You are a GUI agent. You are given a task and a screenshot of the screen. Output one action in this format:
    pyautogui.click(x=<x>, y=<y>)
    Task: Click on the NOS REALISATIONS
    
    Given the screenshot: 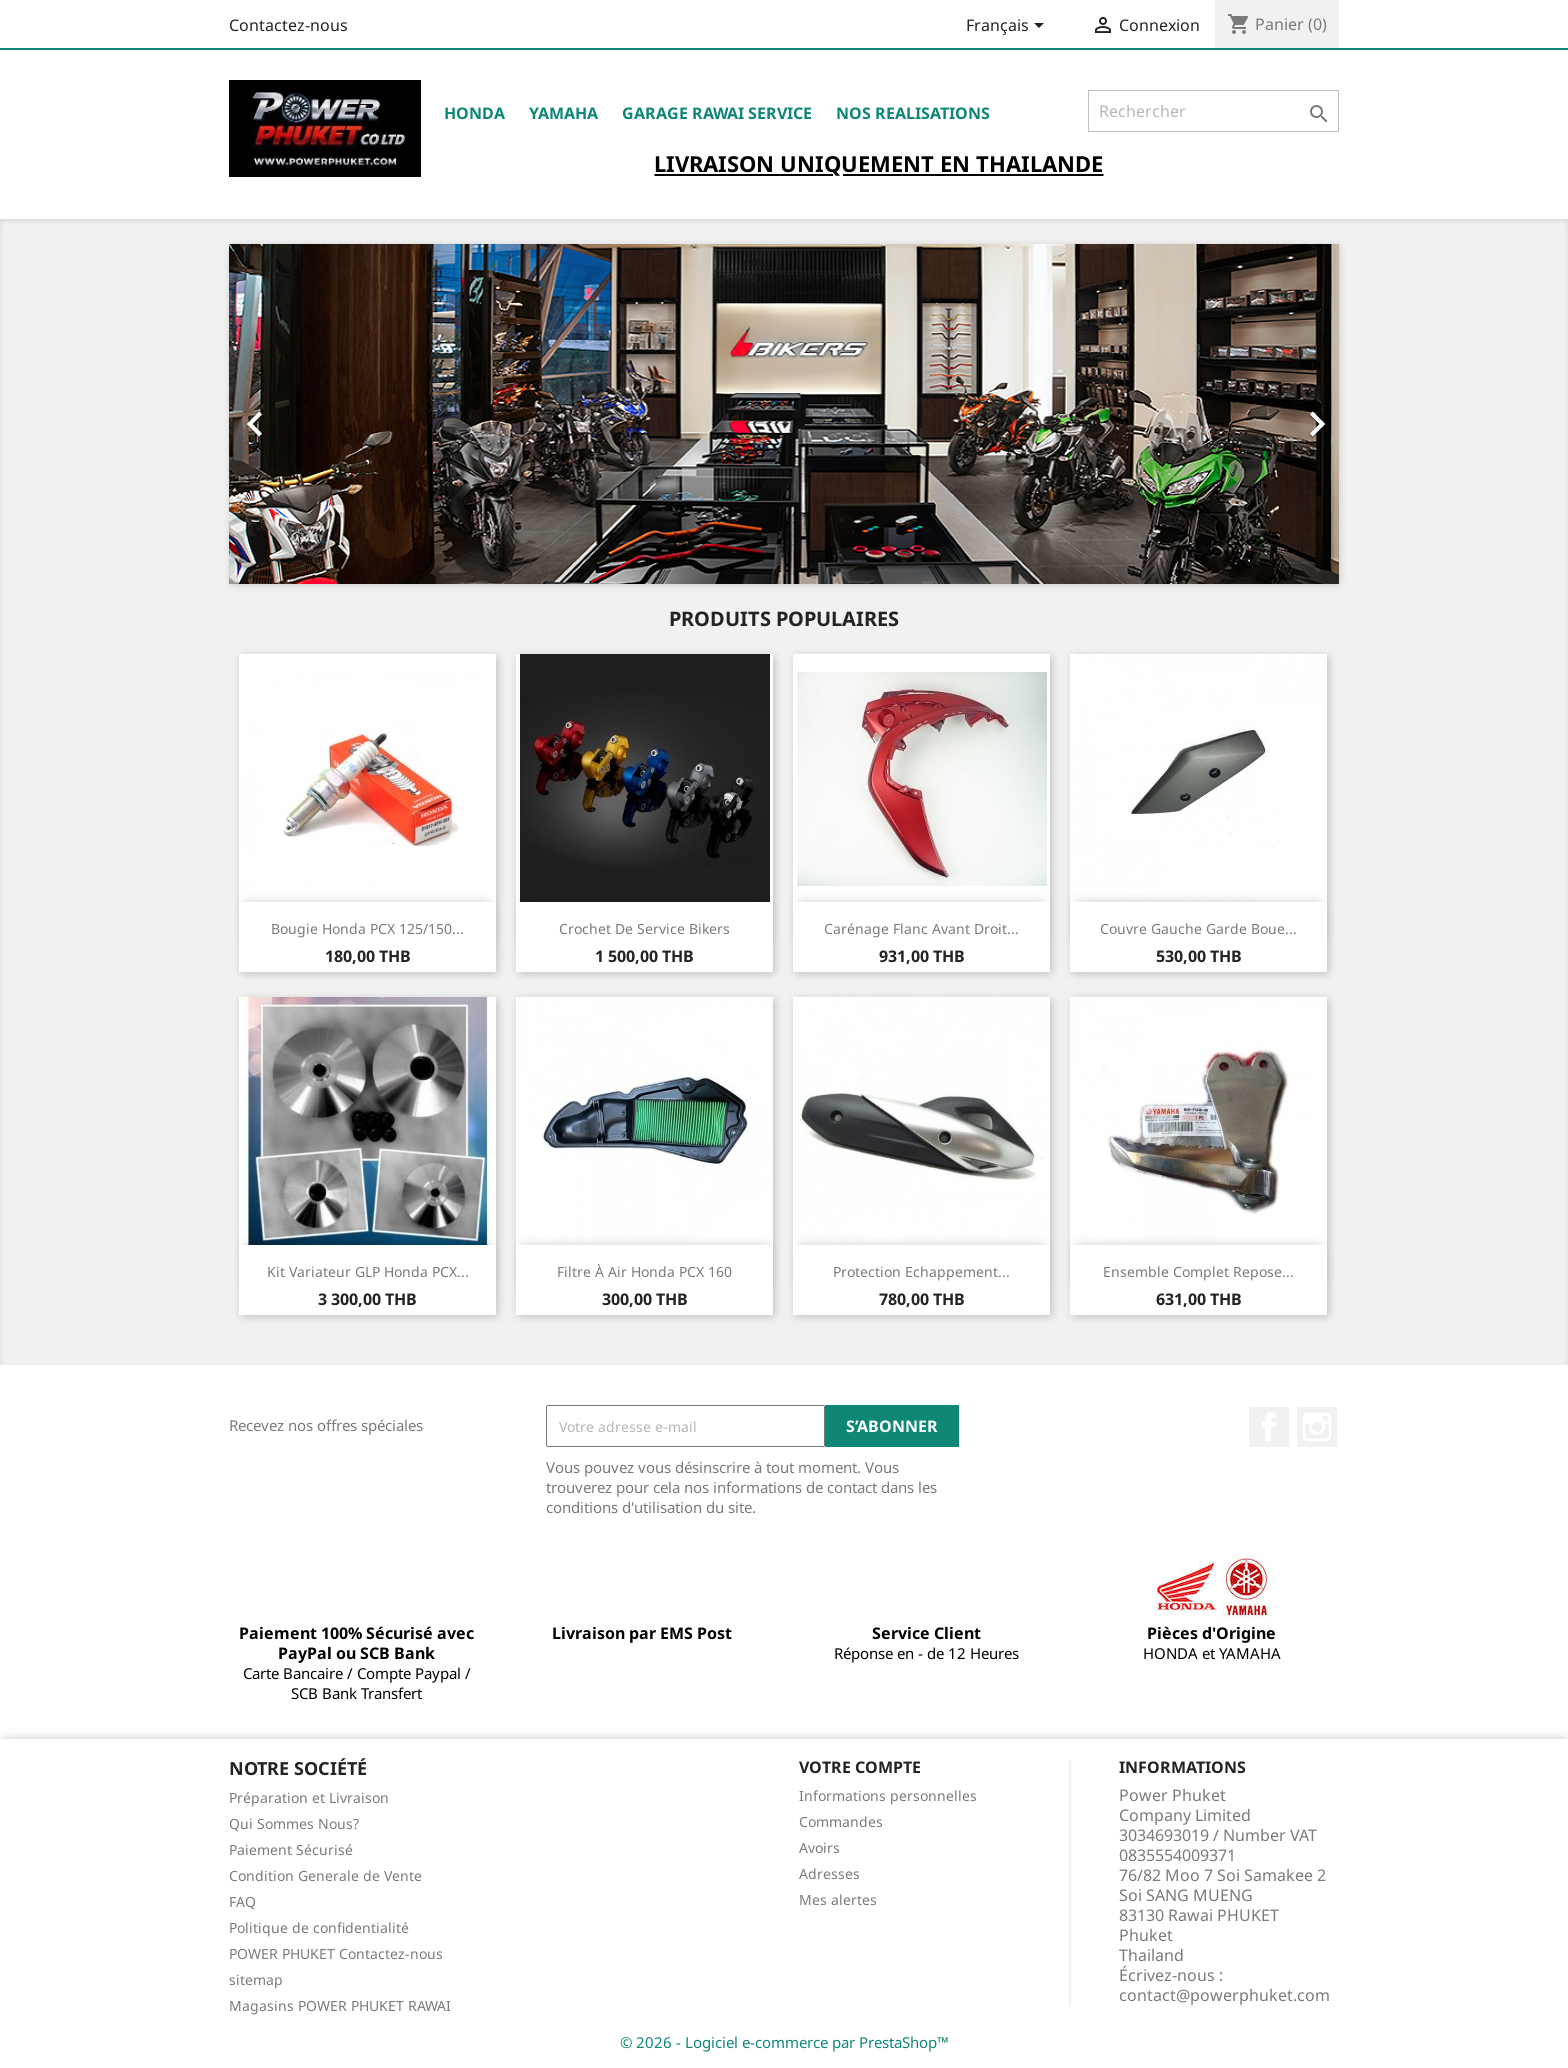 What is the action you would take?
    pyautogui.click(x=913, y=113)
    